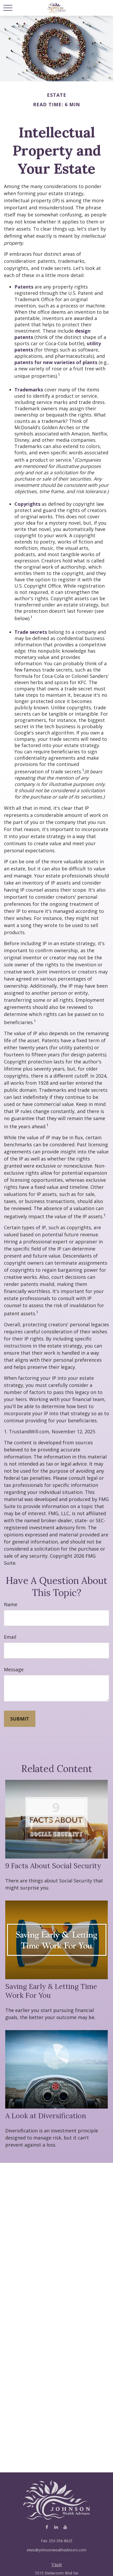 The width and height of the screenshot is (113, 2576). I want to click on [YouTube], so click(65, 2526).